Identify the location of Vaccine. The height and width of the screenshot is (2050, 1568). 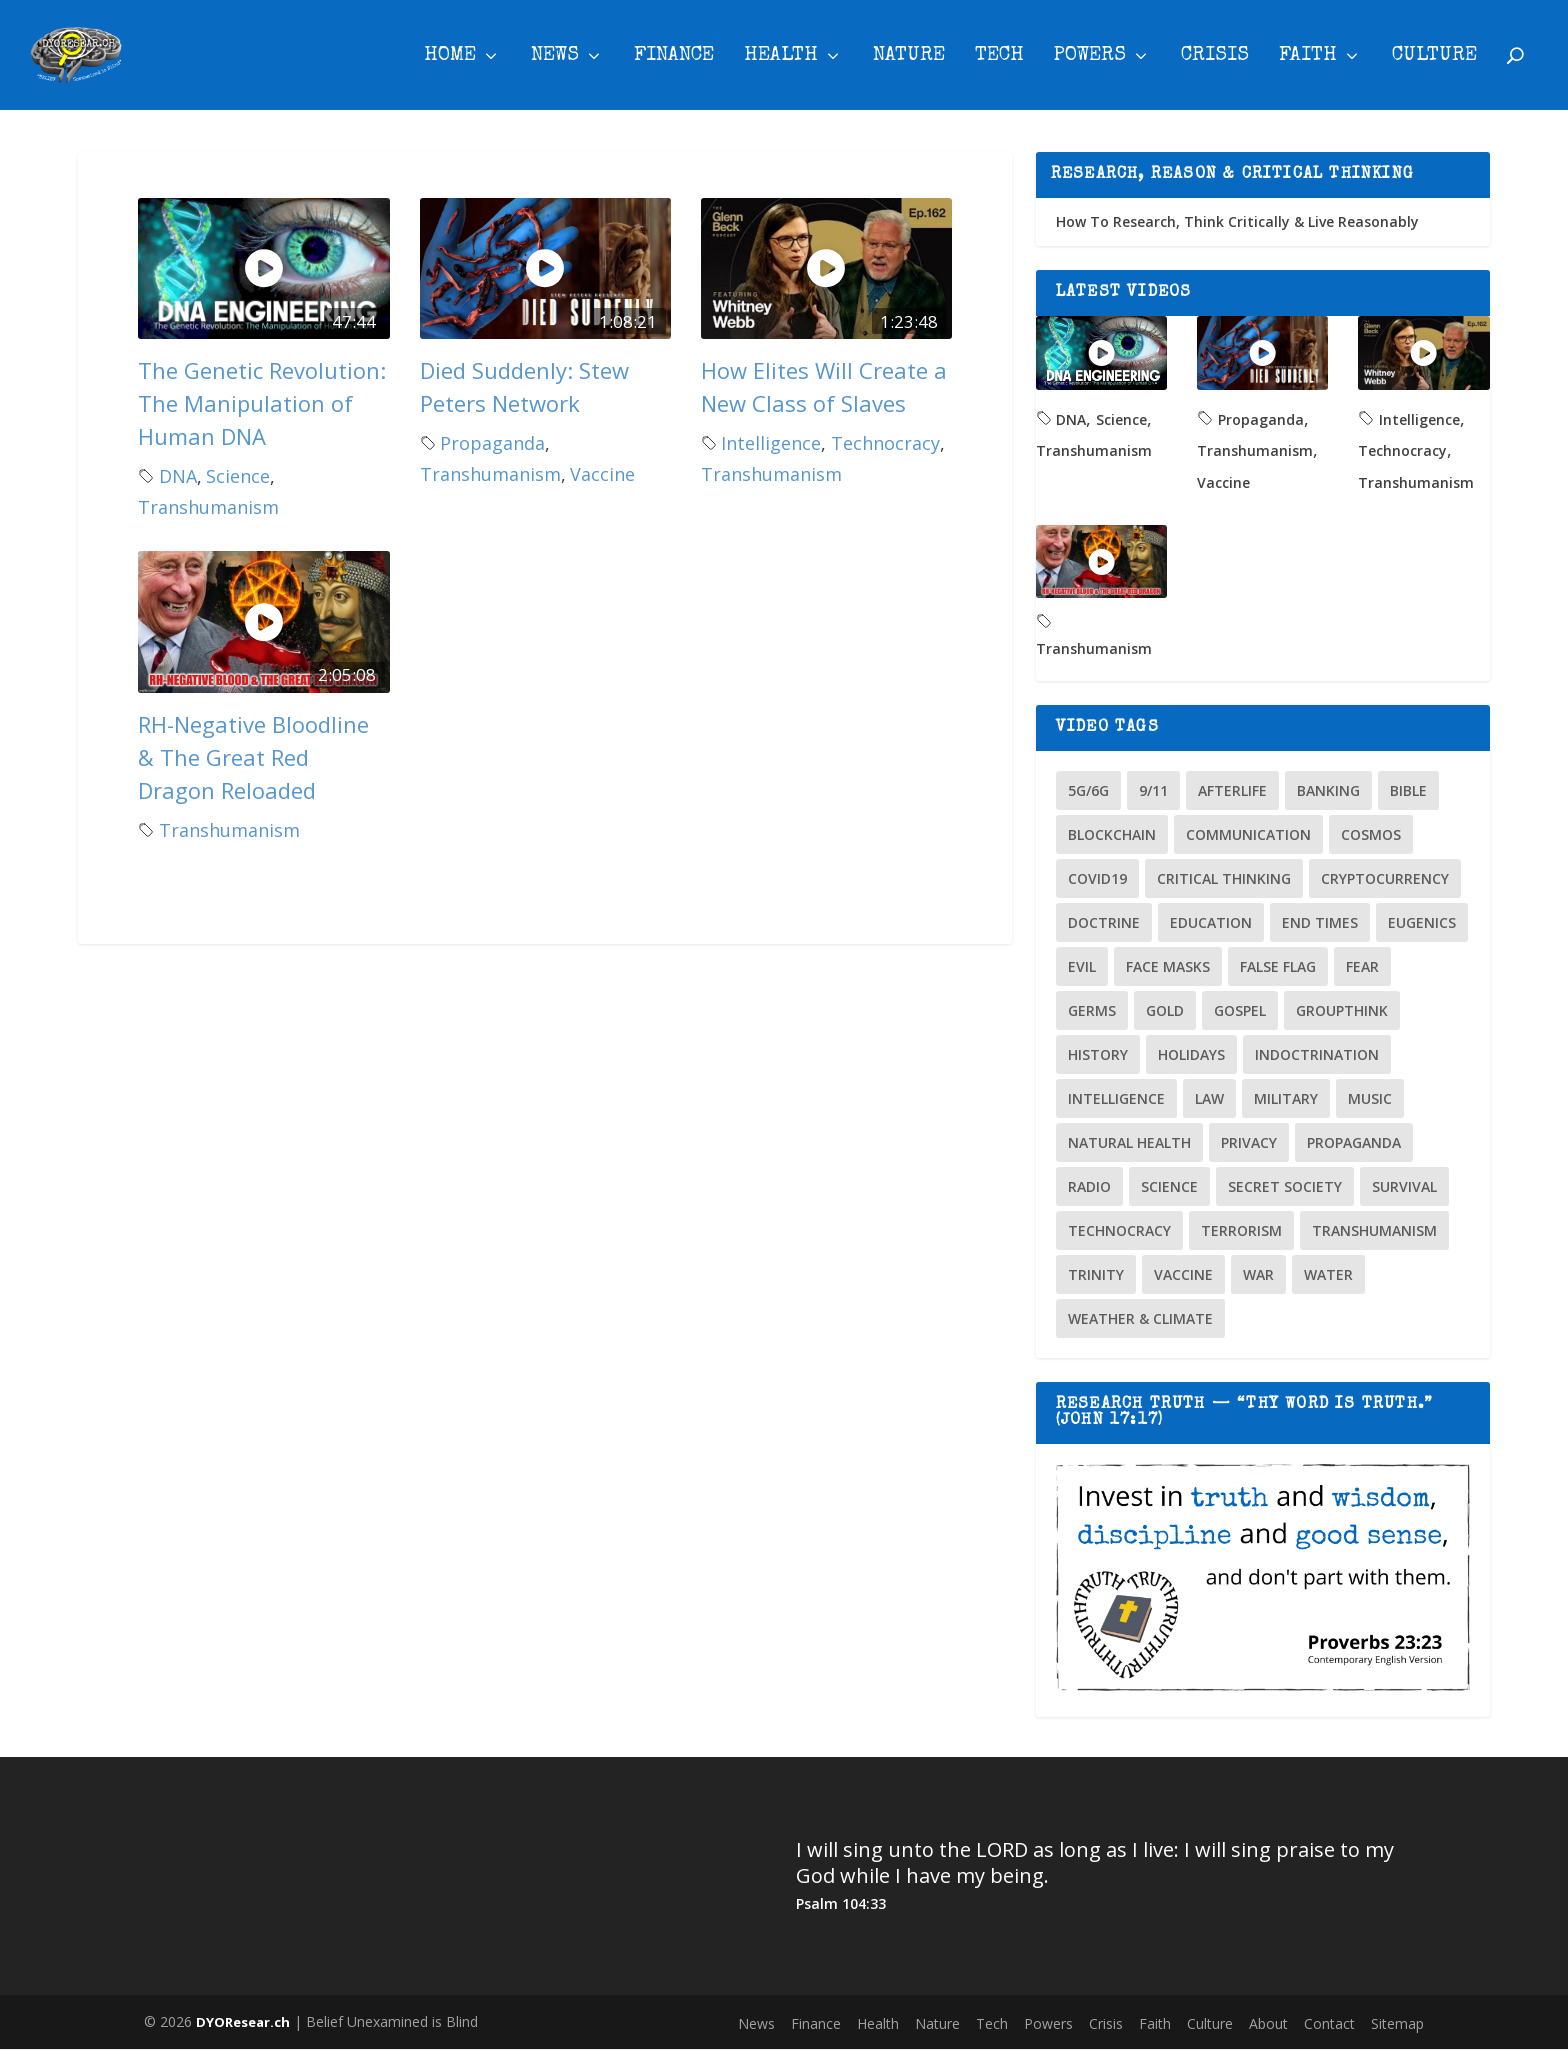
(602, 475).